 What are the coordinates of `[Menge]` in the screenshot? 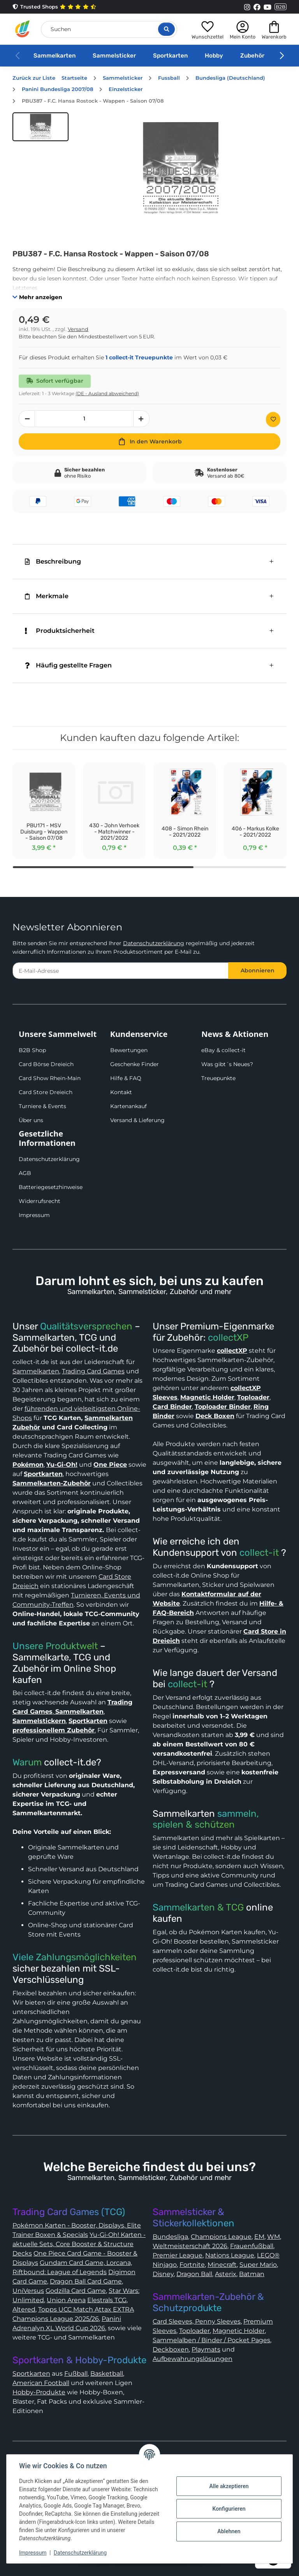 It's located at (84, 418).